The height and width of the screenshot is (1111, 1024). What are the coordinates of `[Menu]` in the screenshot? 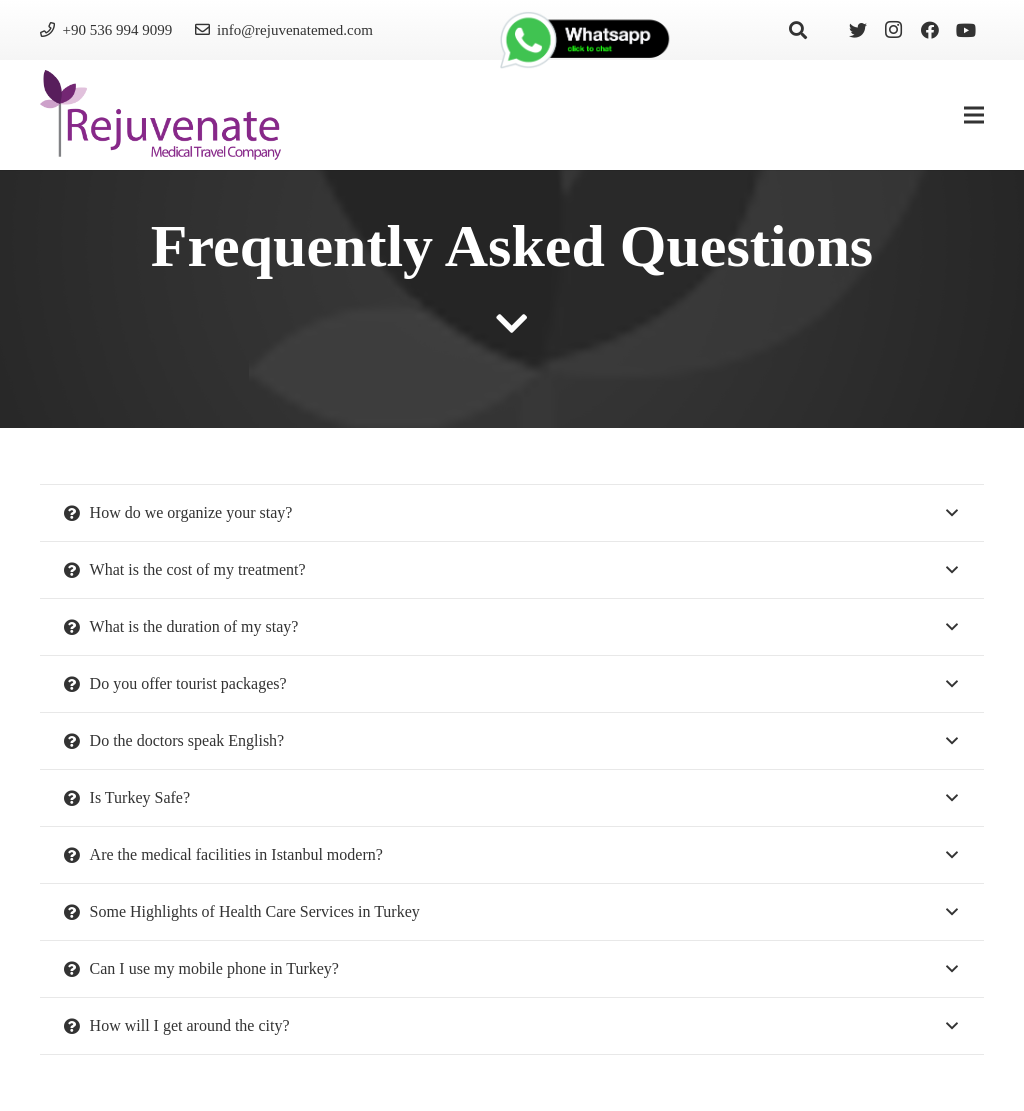 It's located at (974, 115).